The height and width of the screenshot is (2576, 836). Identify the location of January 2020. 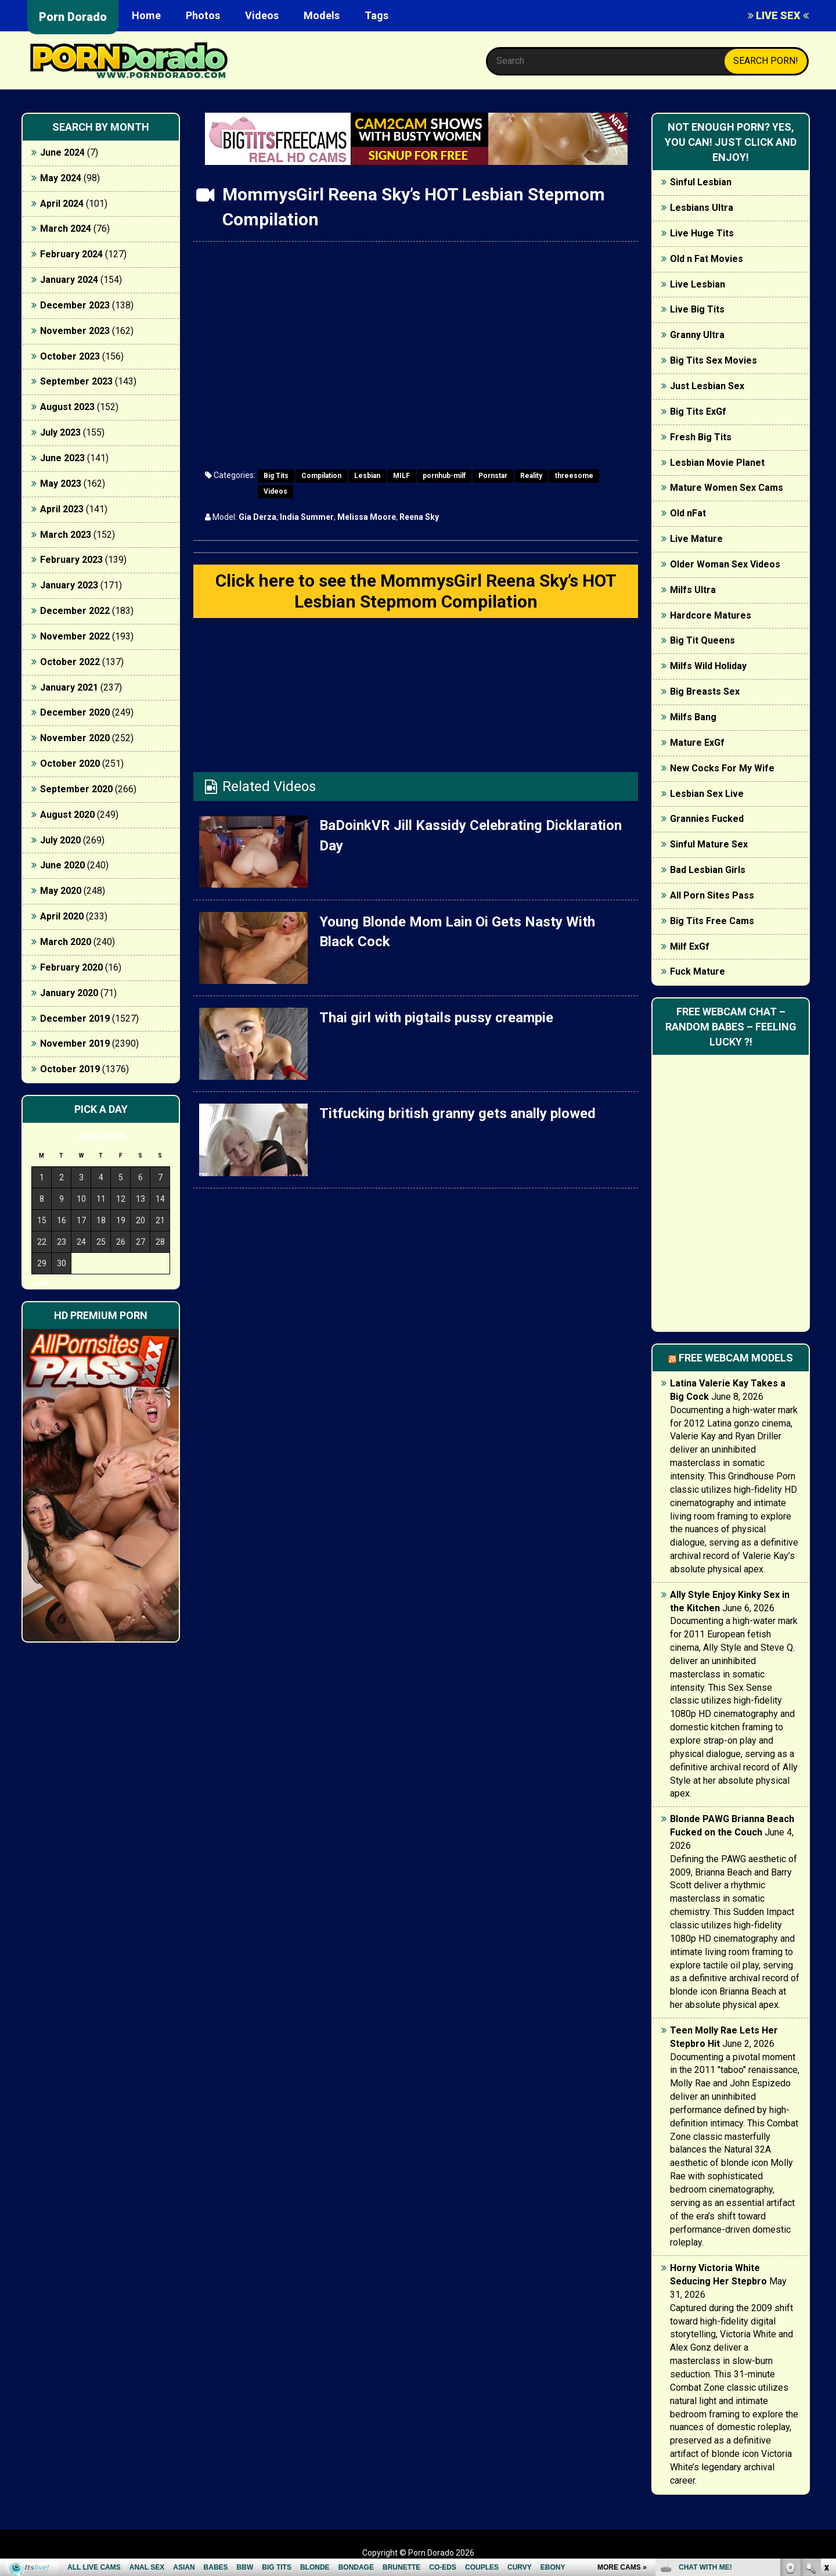
(69, 992).